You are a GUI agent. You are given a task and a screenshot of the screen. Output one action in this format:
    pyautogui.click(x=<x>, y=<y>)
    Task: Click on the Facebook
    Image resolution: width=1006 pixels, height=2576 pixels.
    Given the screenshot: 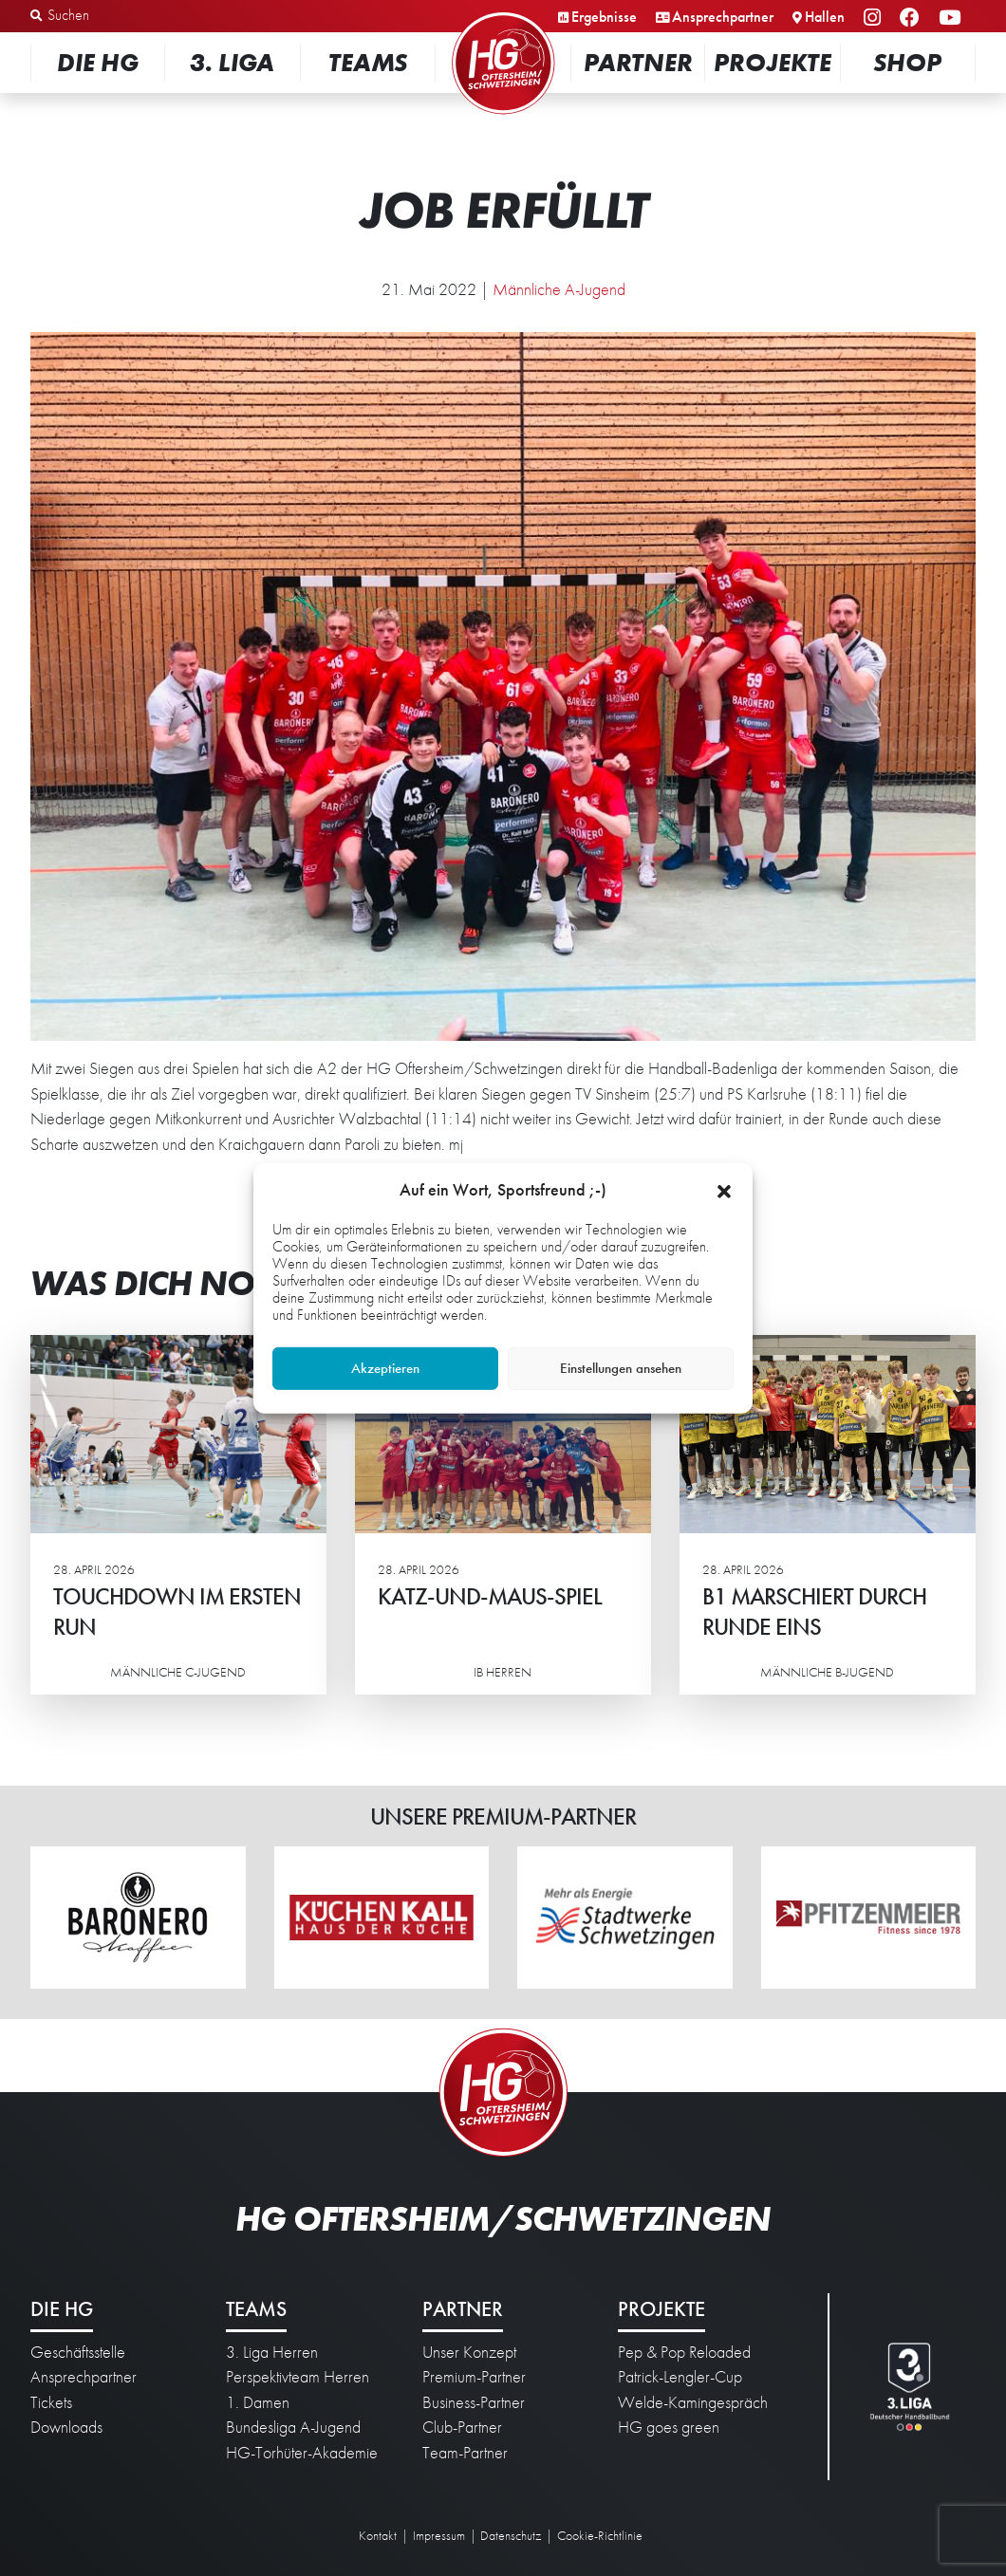 What is the action you would take?
    pyautogui.click(x=912, y=18)
    